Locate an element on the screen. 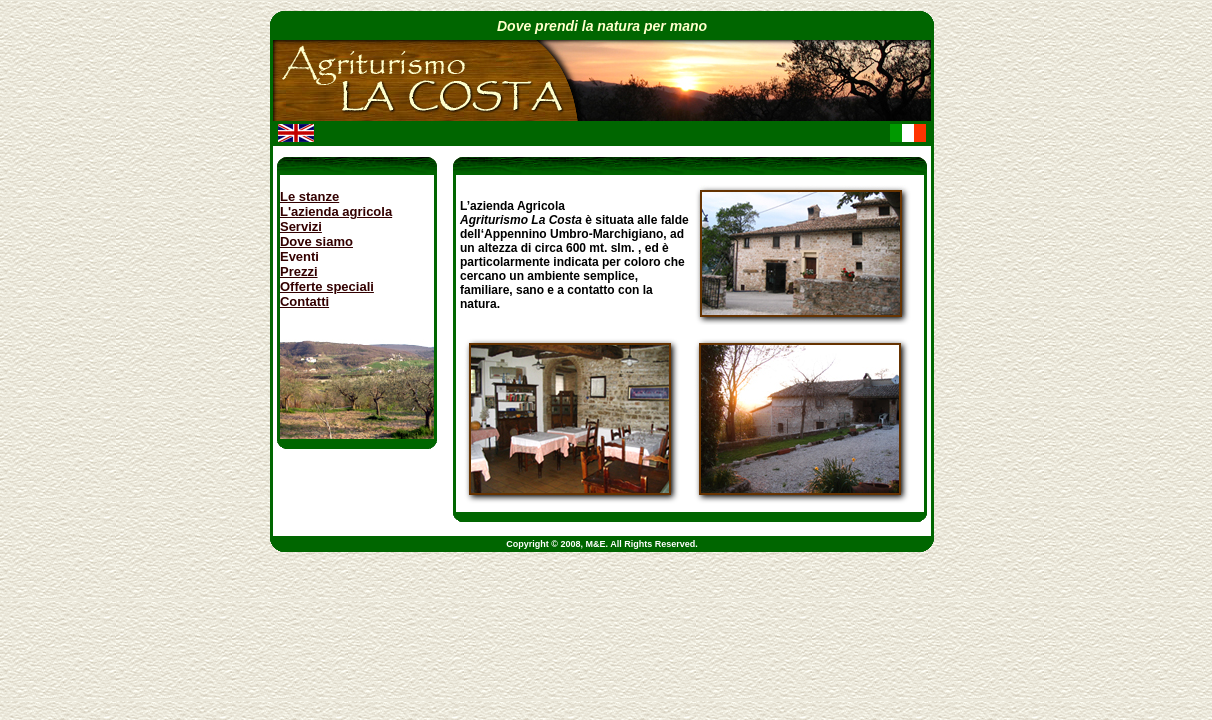  Servizi is located at coordinates (301, 226).